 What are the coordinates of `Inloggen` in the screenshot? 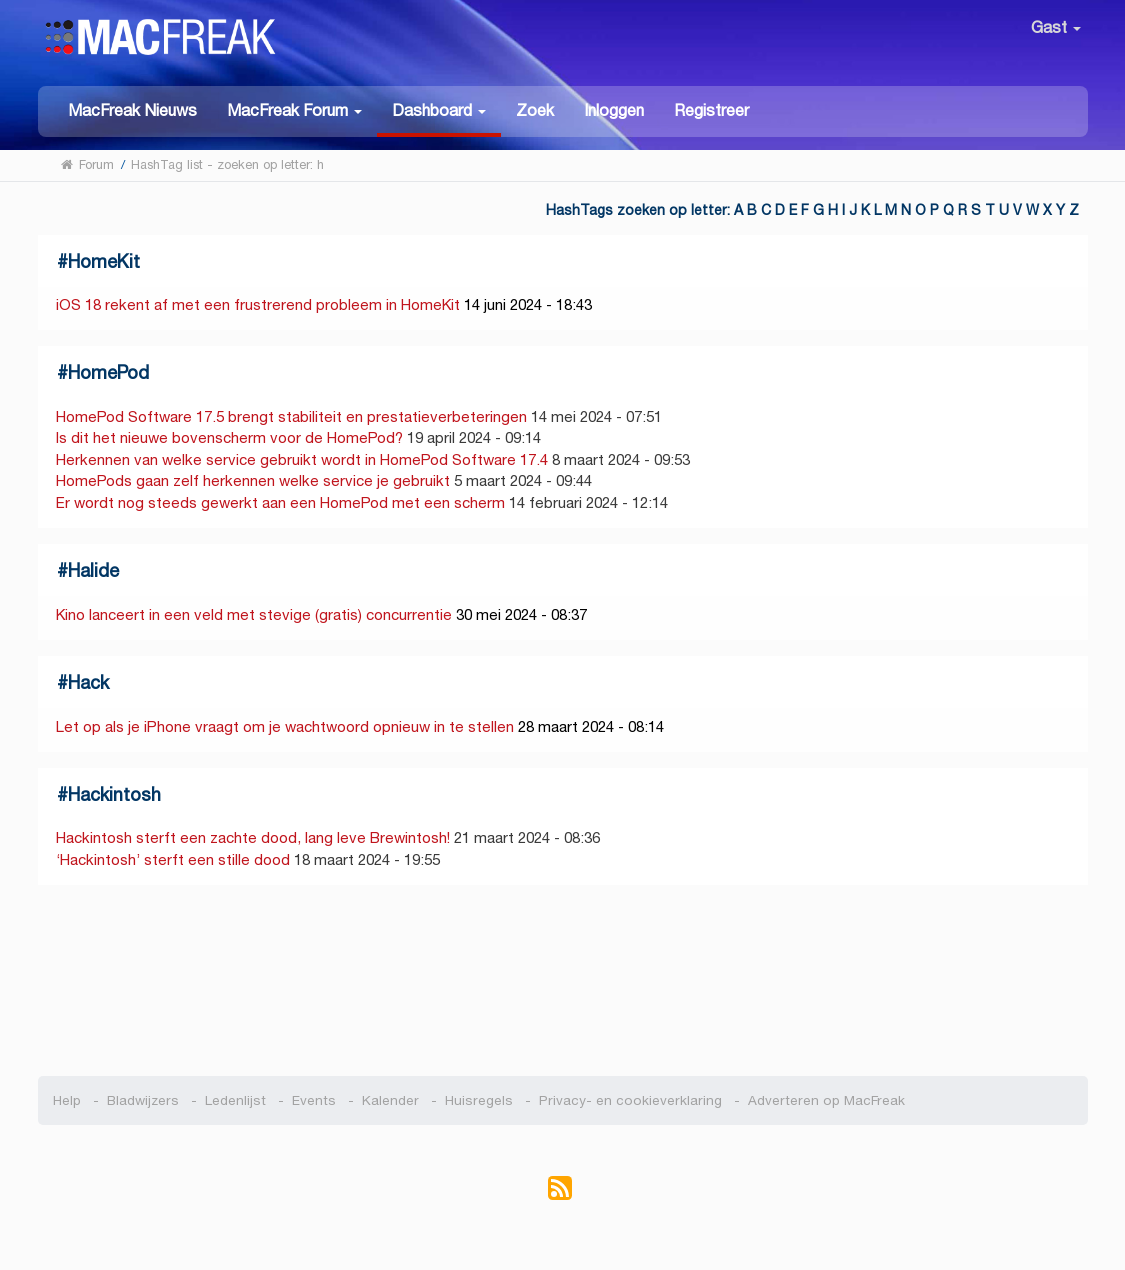 It's located at (614, 110).